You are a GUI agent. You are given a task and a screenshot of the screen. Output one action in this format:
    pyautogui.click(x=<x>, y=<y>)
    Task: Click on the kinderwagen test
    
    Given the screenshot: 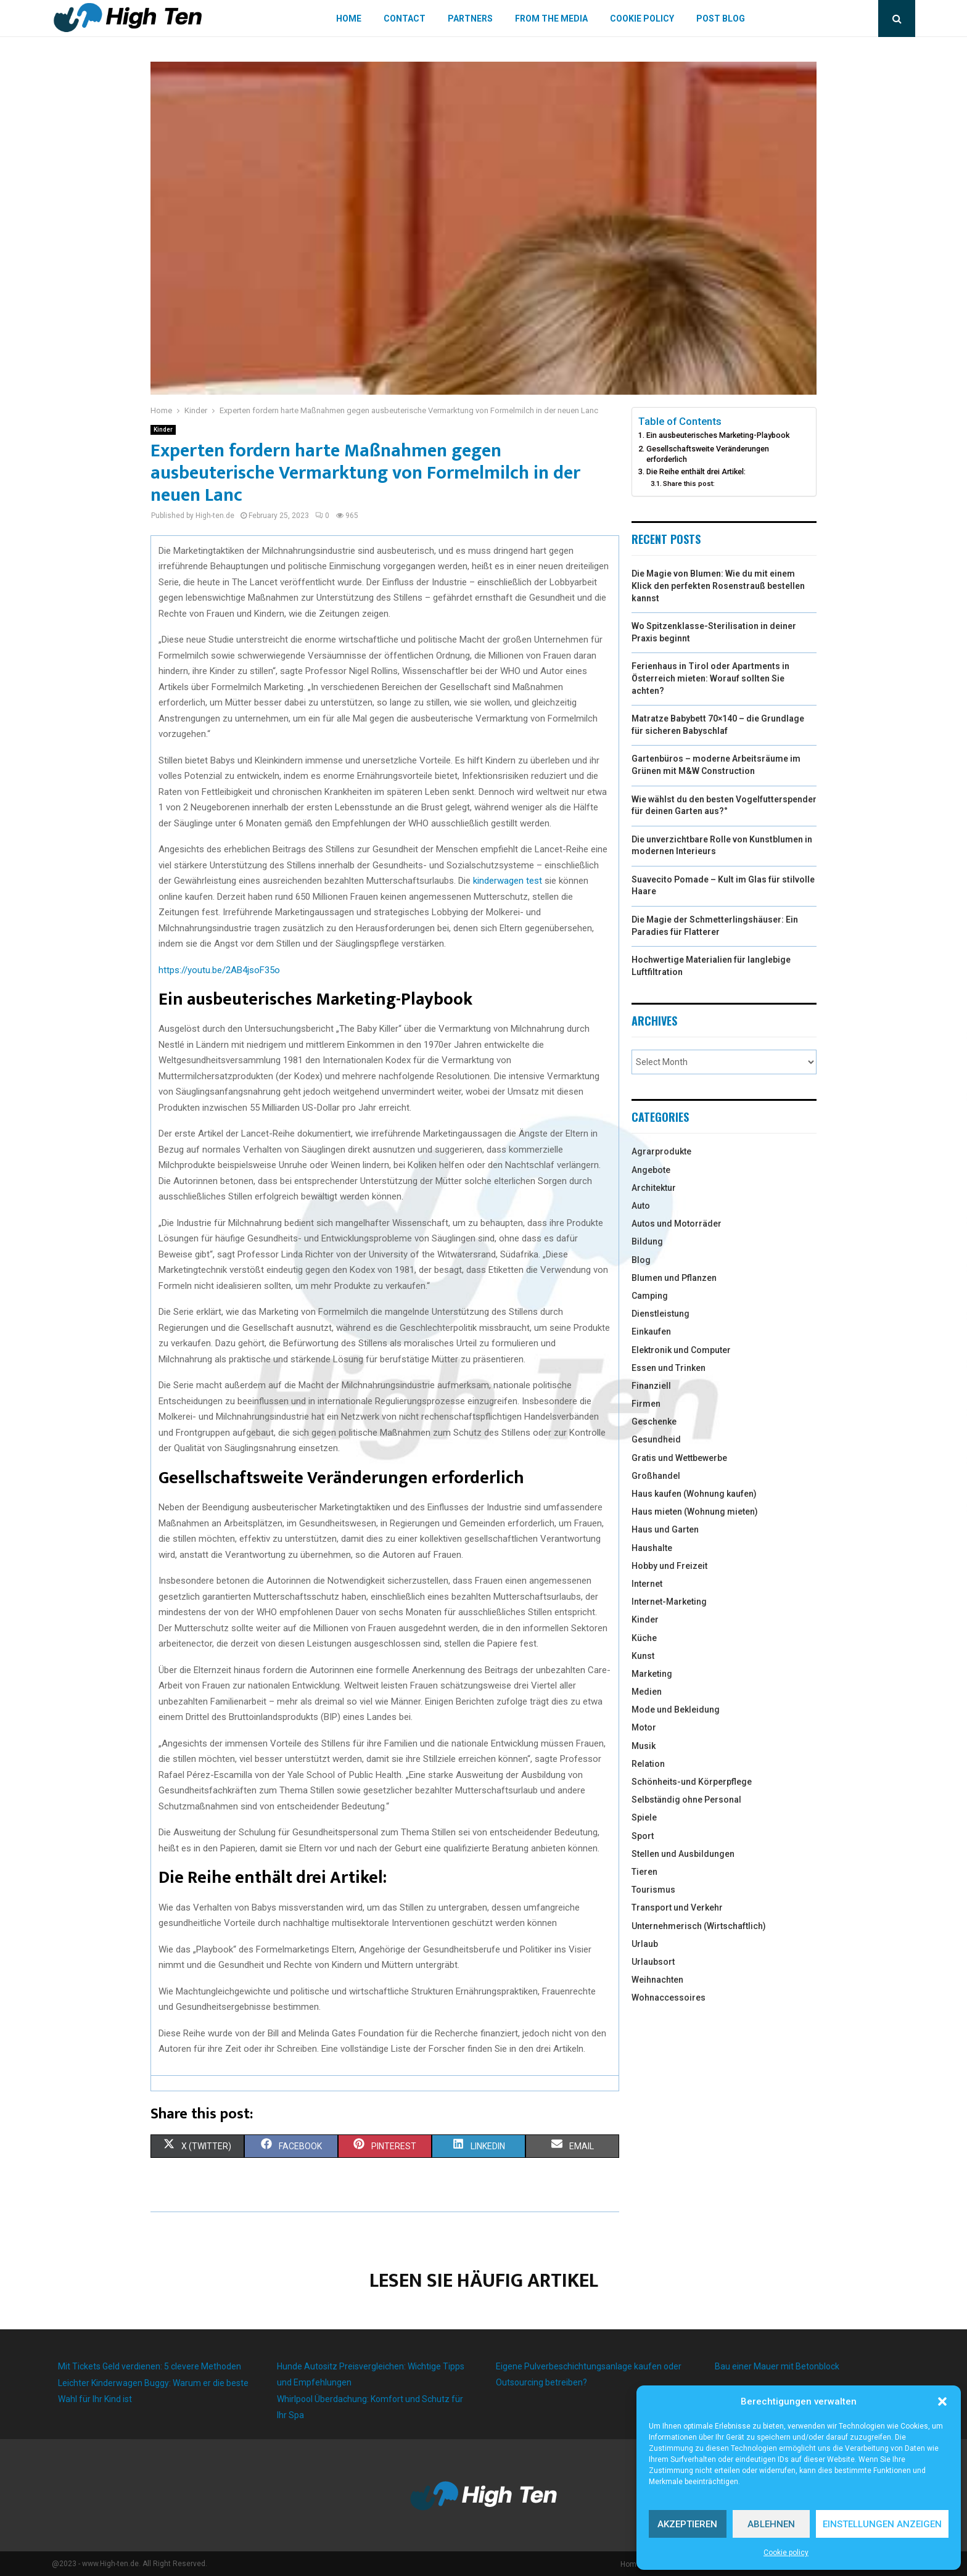 What is the action you would take?
    pyautogui.click(x=506, y=880)
    